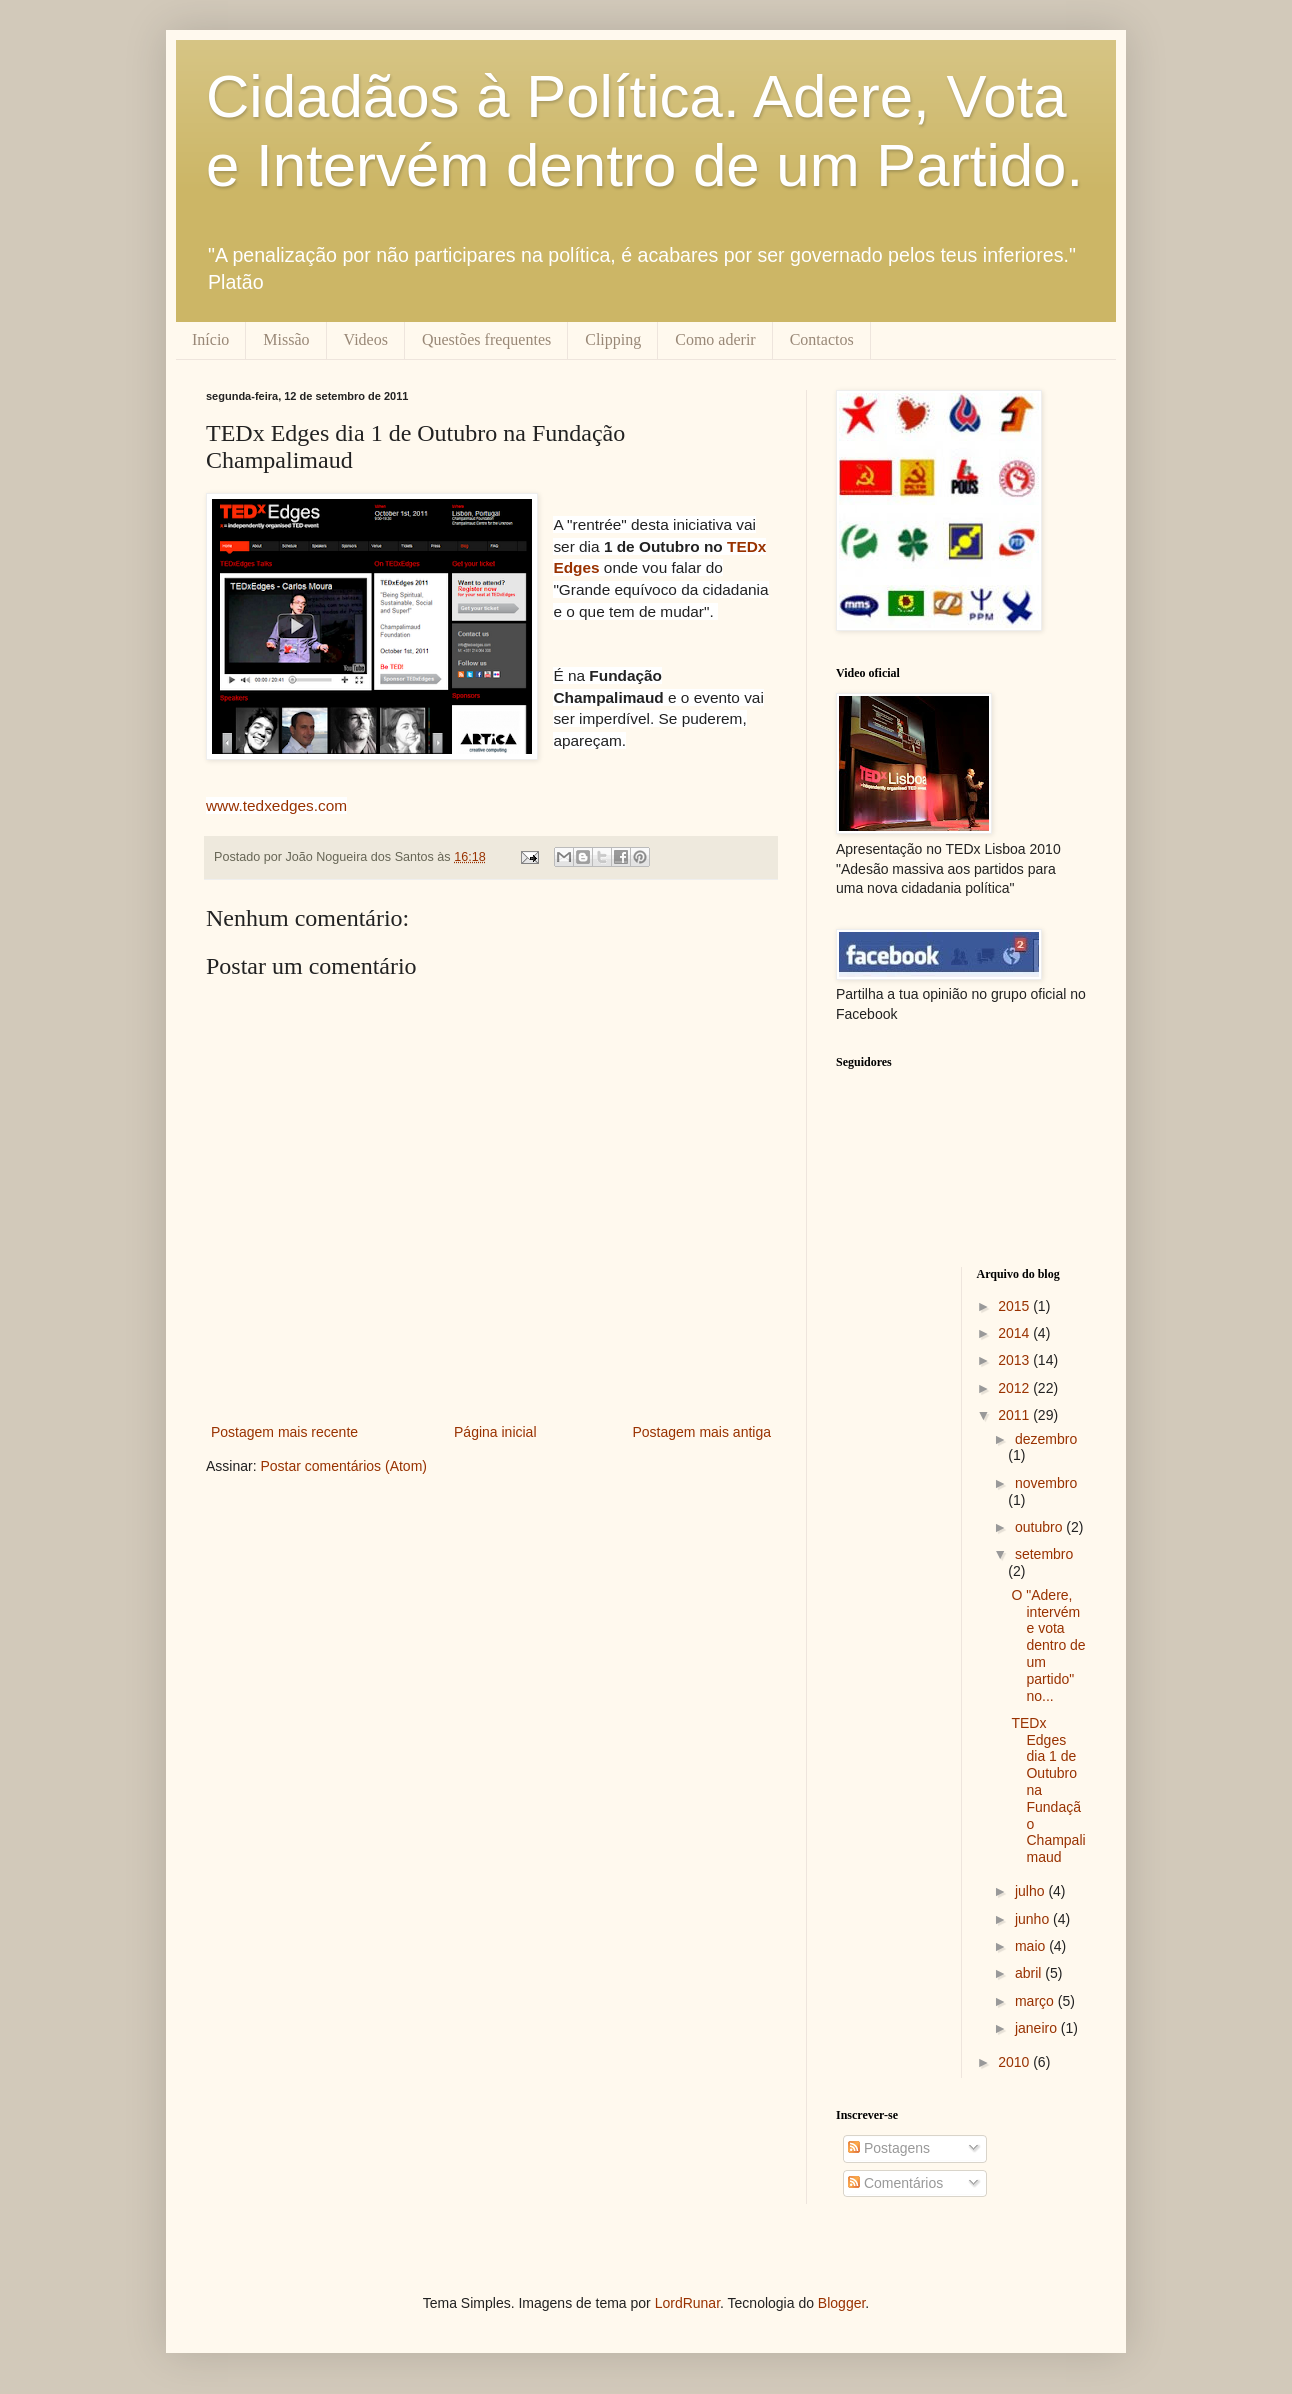 This screenshot has width=1292, height=2394. Describe the element at coordinates (1034, 1919) in the screenshot. I see `junho` at that location.